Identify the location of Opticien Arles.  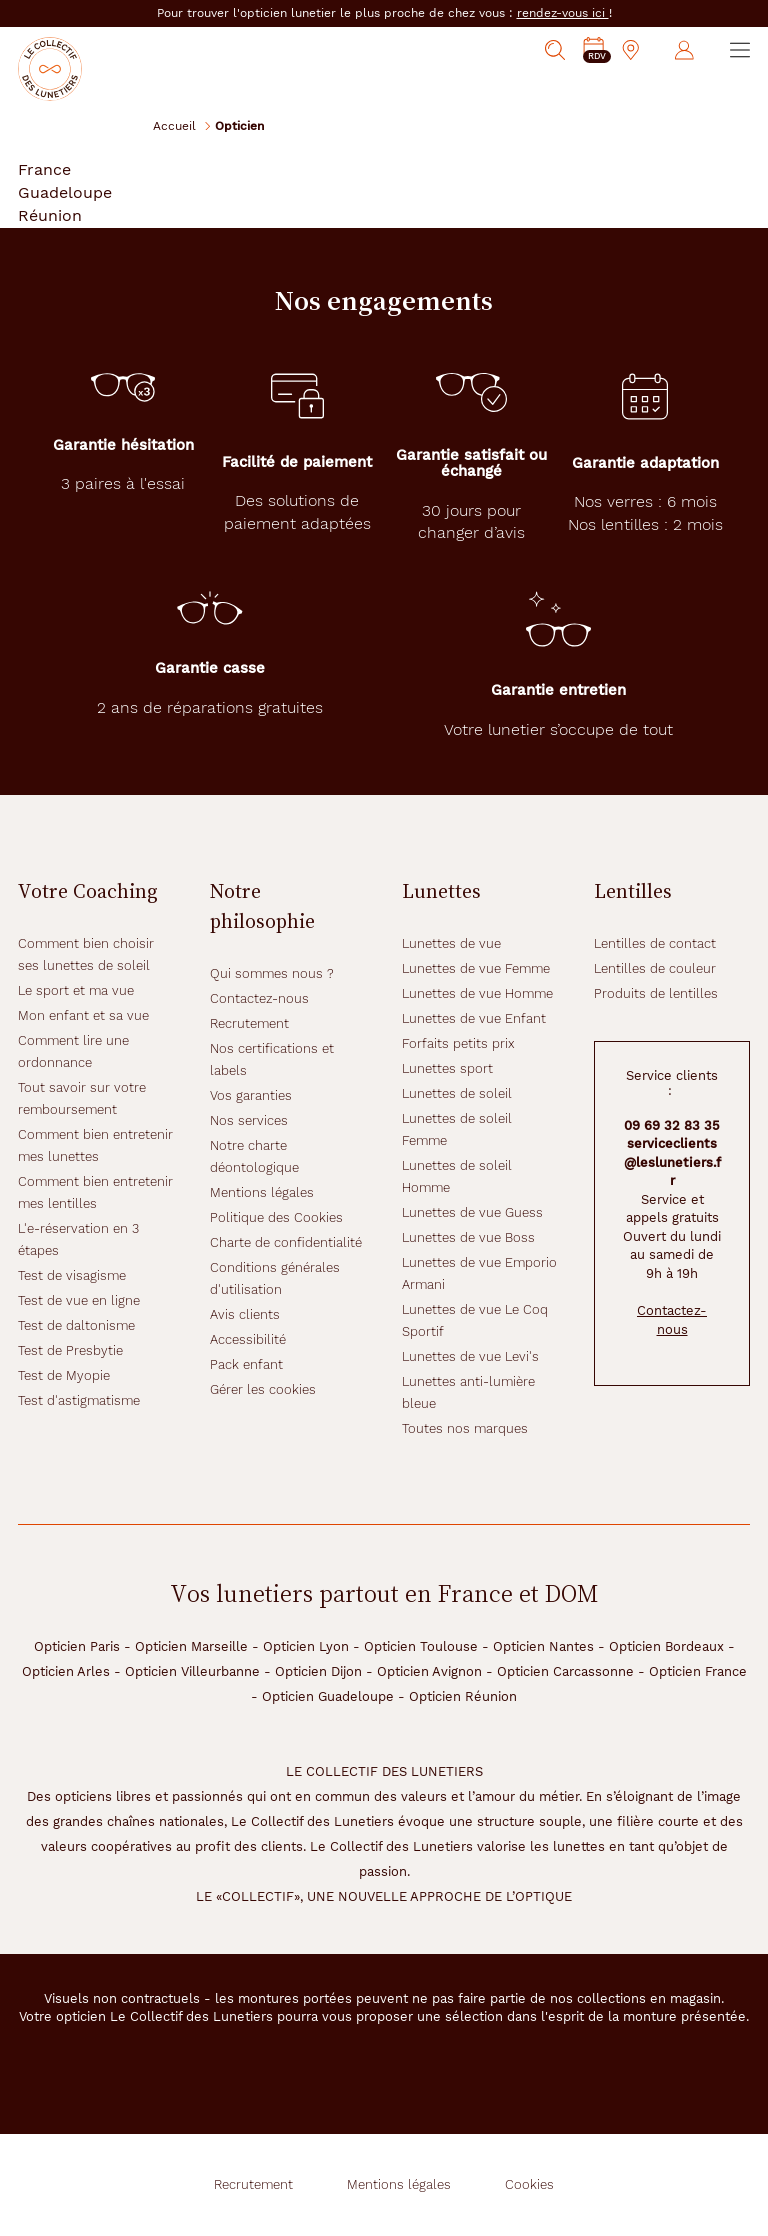
(66, 1671).